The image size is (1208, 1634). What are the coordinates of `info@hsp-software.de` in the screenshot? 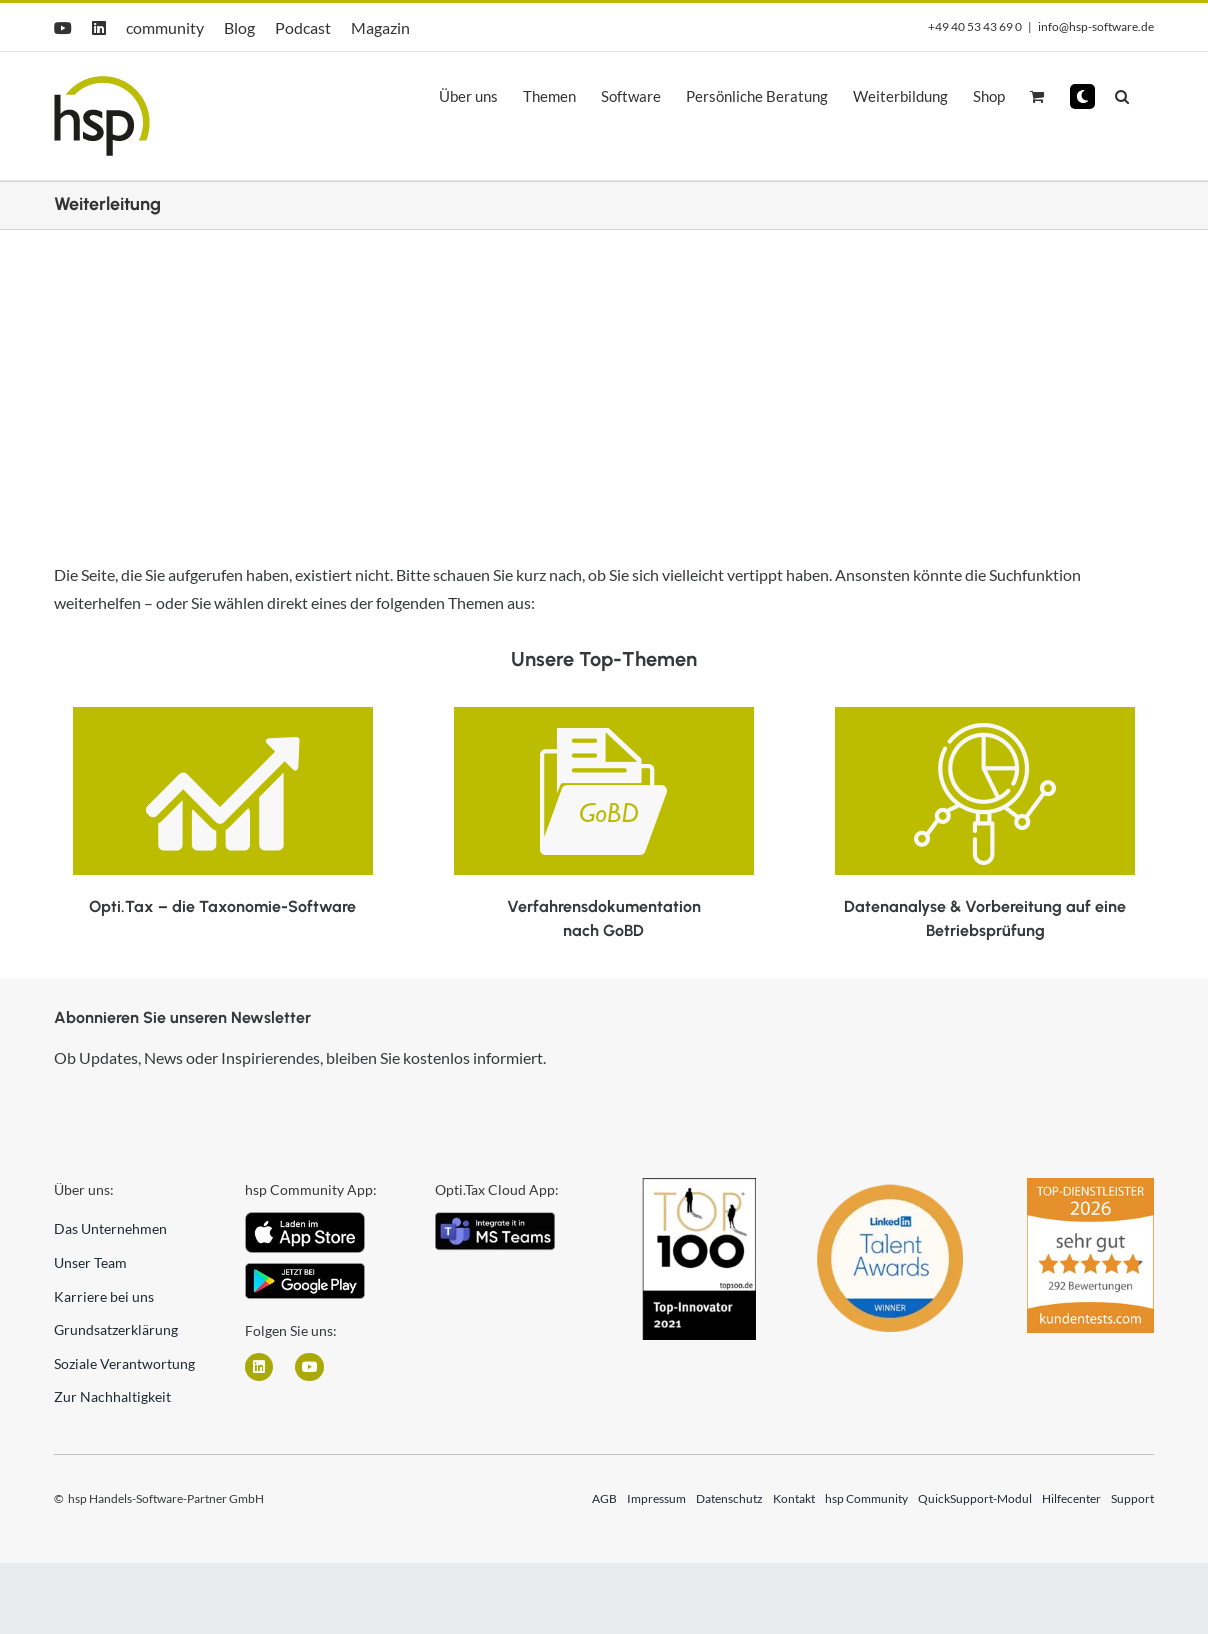 It's located at (1096, 26).